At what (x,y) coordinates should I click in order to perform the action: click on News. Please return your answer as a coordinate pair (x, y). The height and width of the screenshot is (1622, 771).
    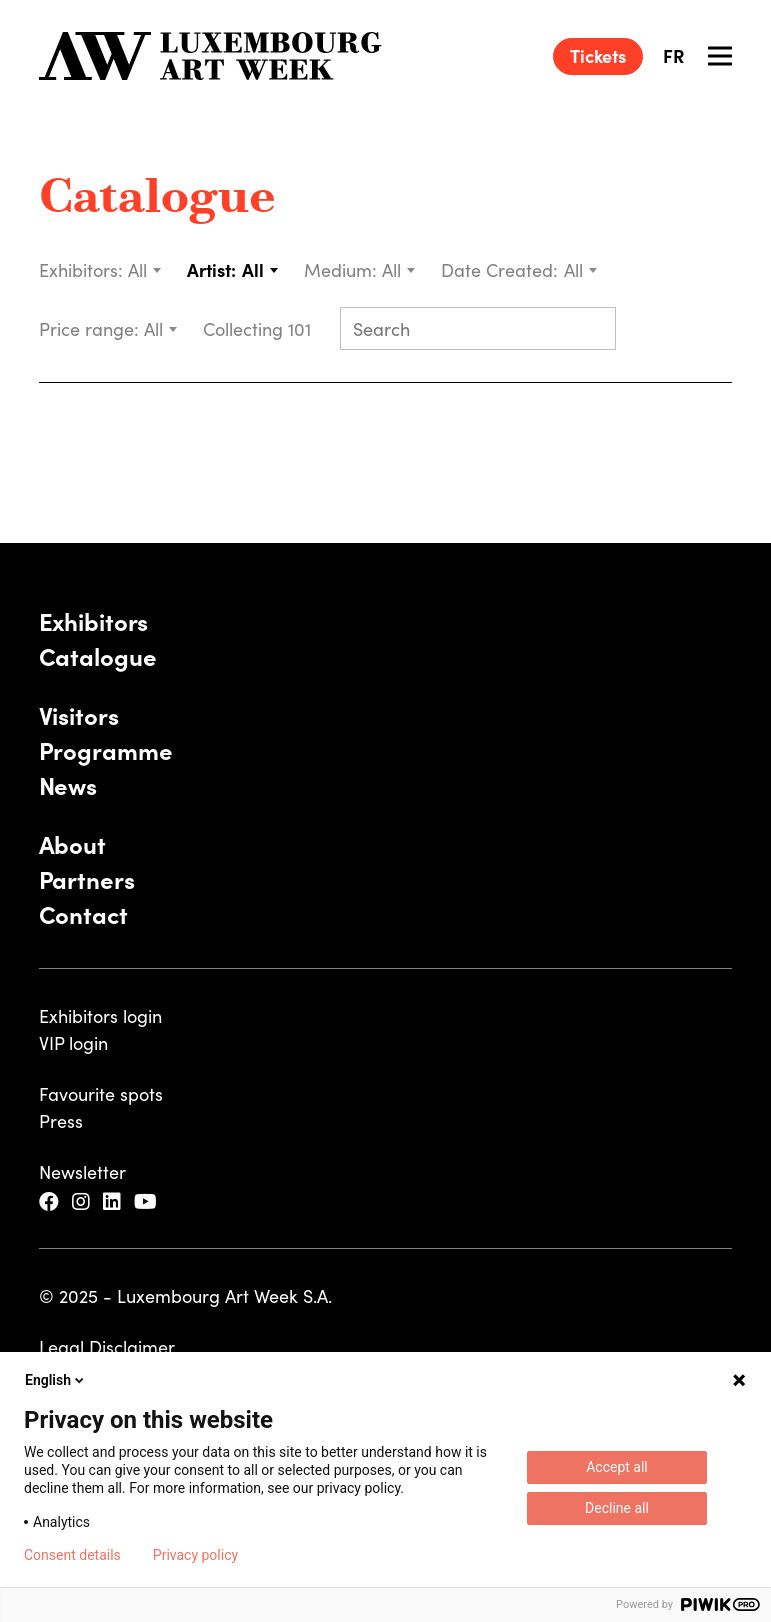
    Looking at the image, I should click on (68, 784).